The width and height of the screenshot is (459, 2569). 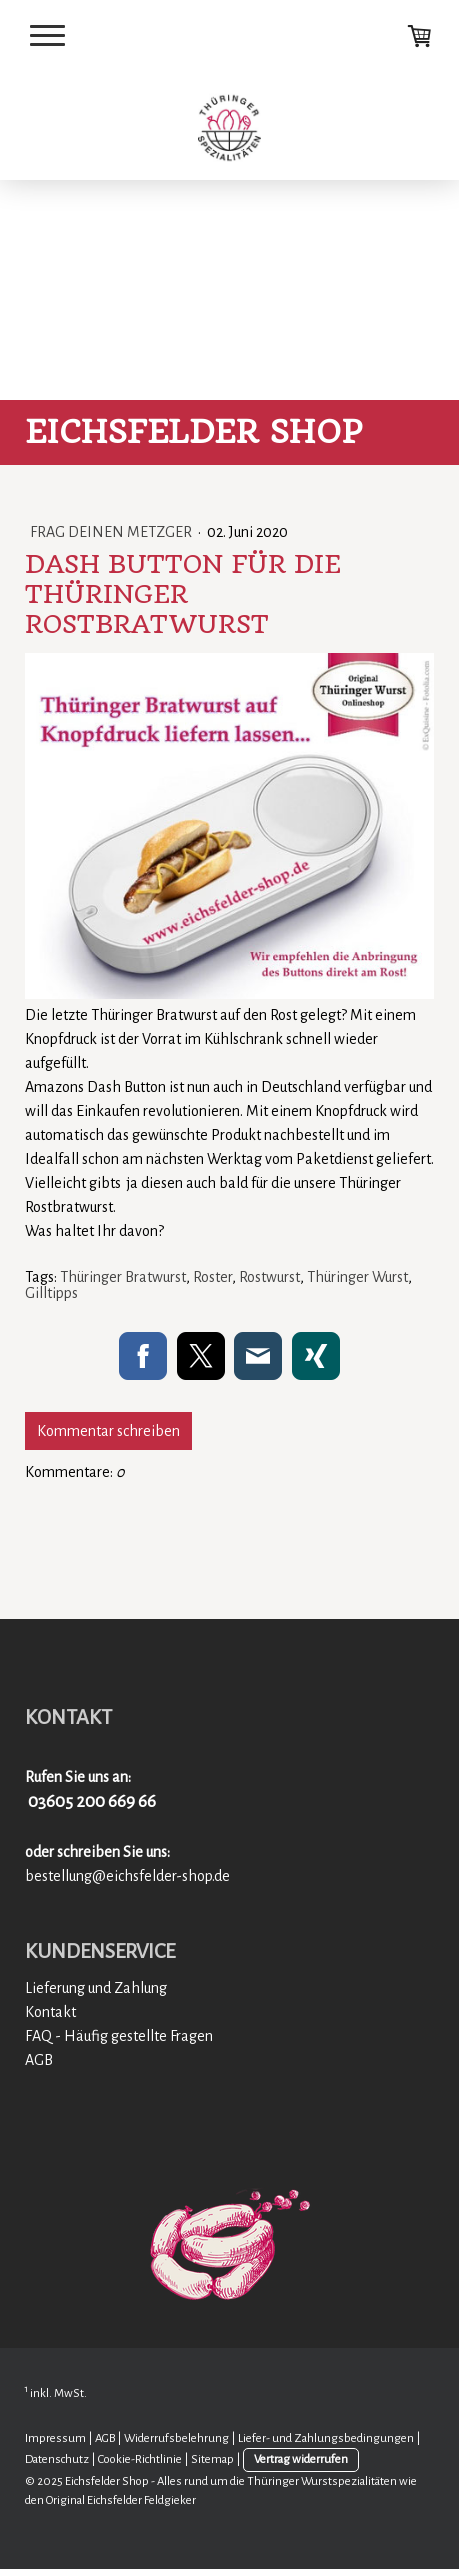 I want to click on Sitemap, so click(x=212, y=2459).